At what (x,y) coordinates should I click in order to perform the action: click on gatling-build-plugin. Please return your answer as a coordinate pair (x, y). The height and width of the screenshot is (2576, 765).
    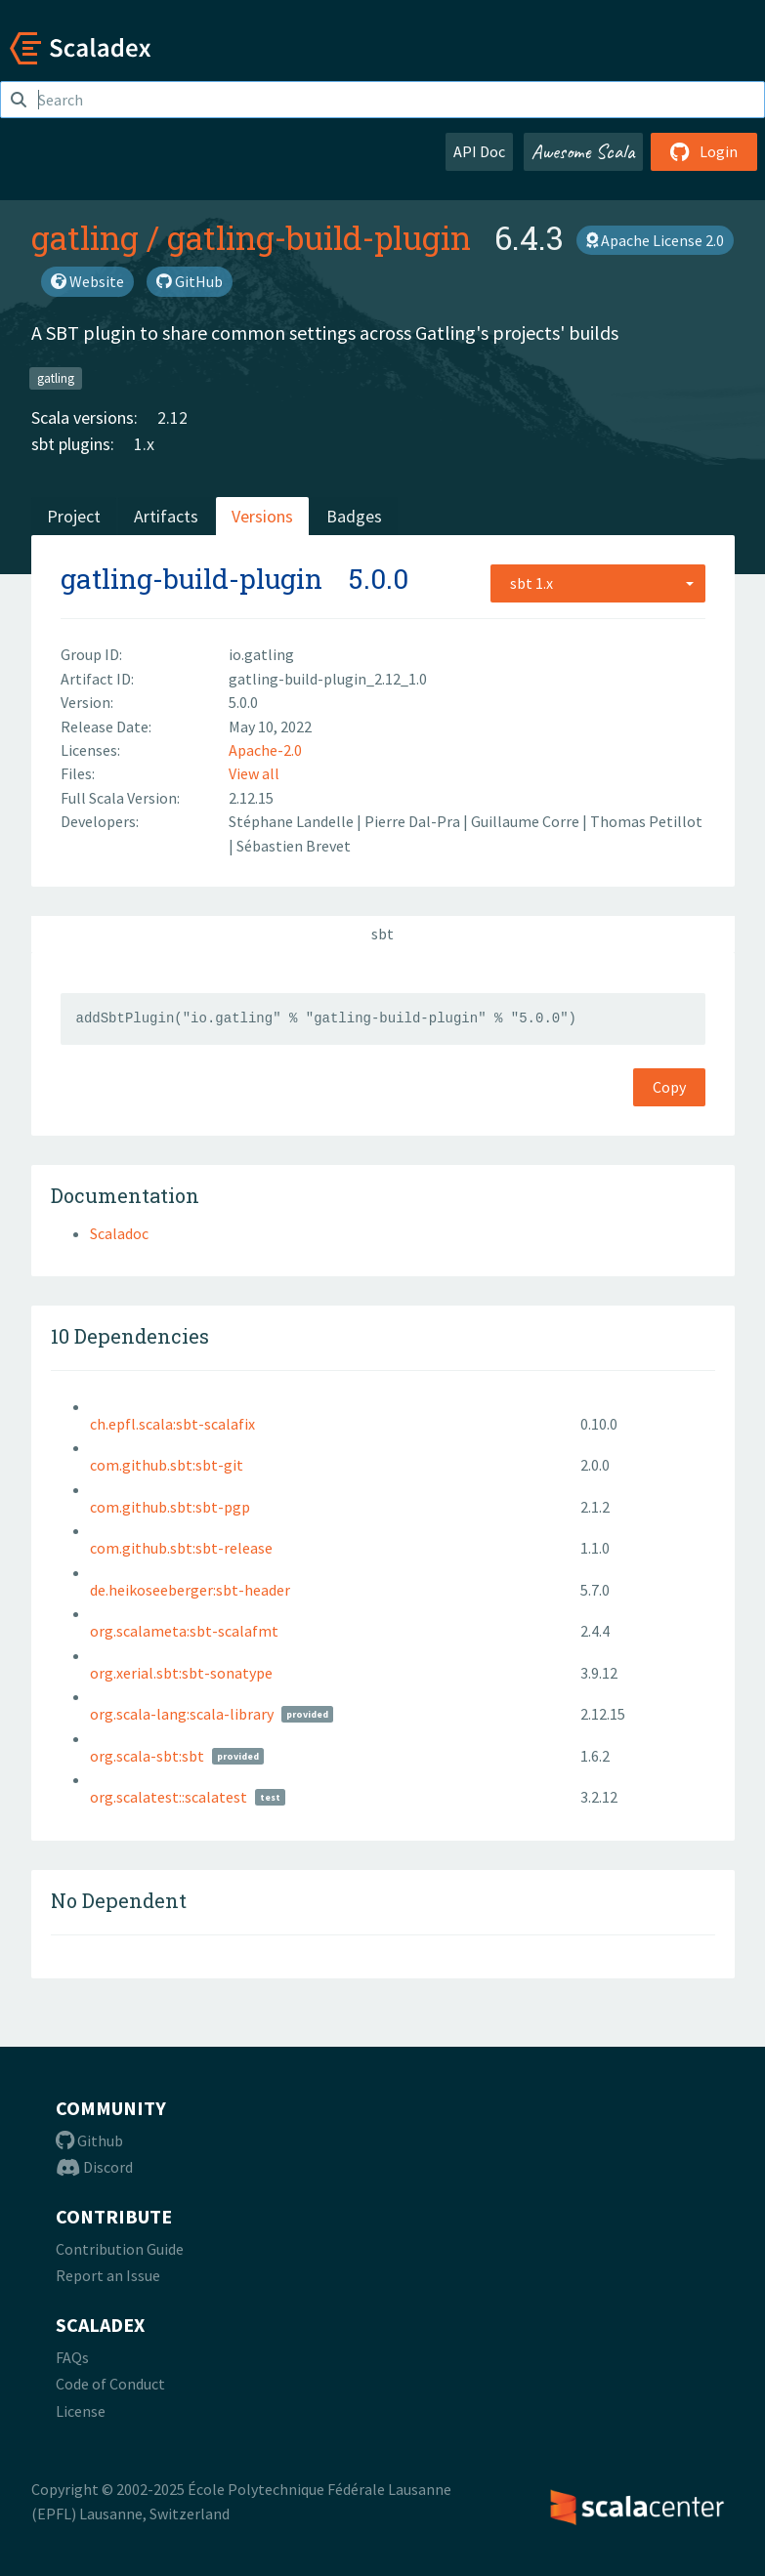
    Looking at the image, I should click on (319, 237).